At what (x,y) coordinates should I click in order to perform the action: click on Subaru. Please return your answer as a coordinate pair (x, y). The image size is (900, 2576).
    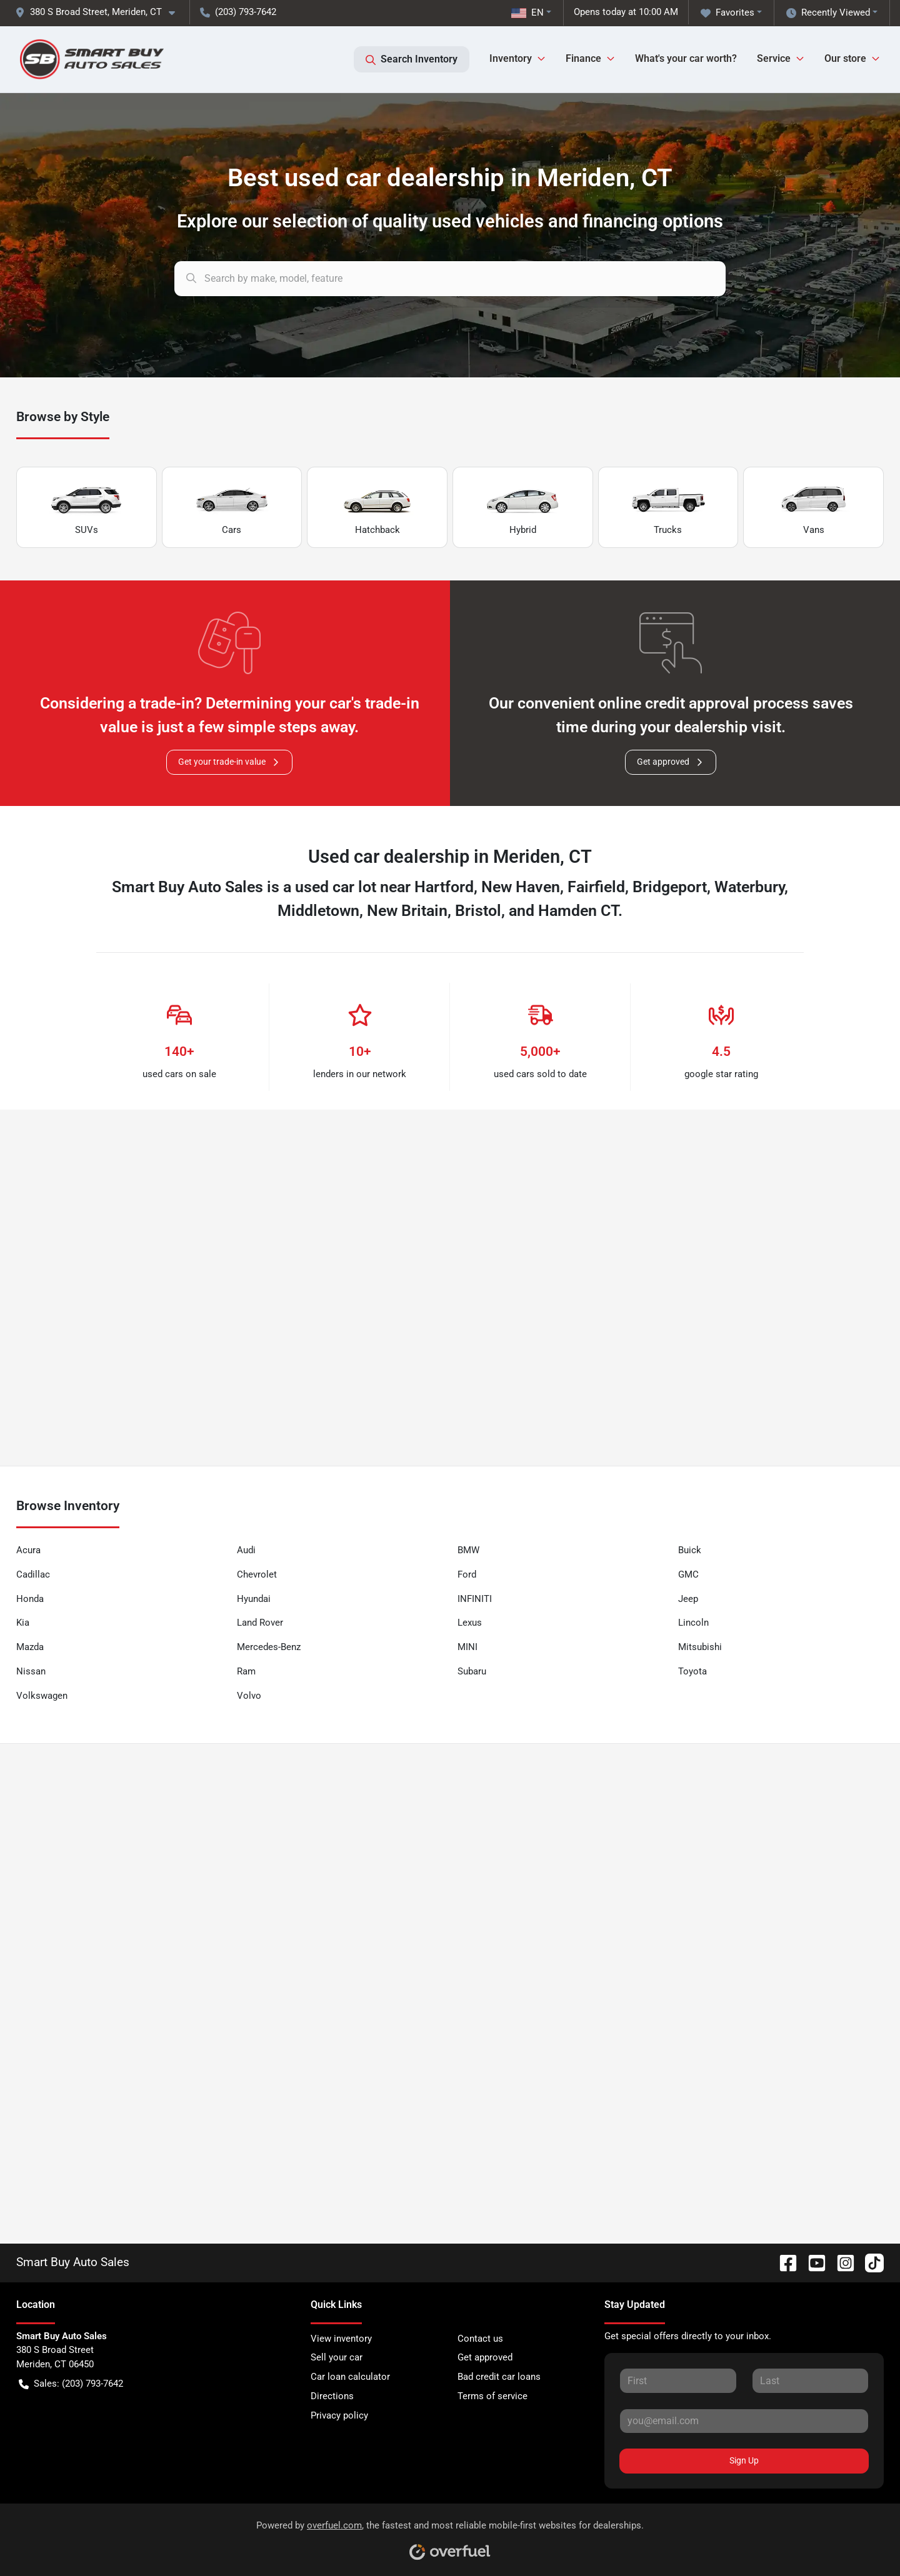
    Looking at the image, I should click on (472, 1671).